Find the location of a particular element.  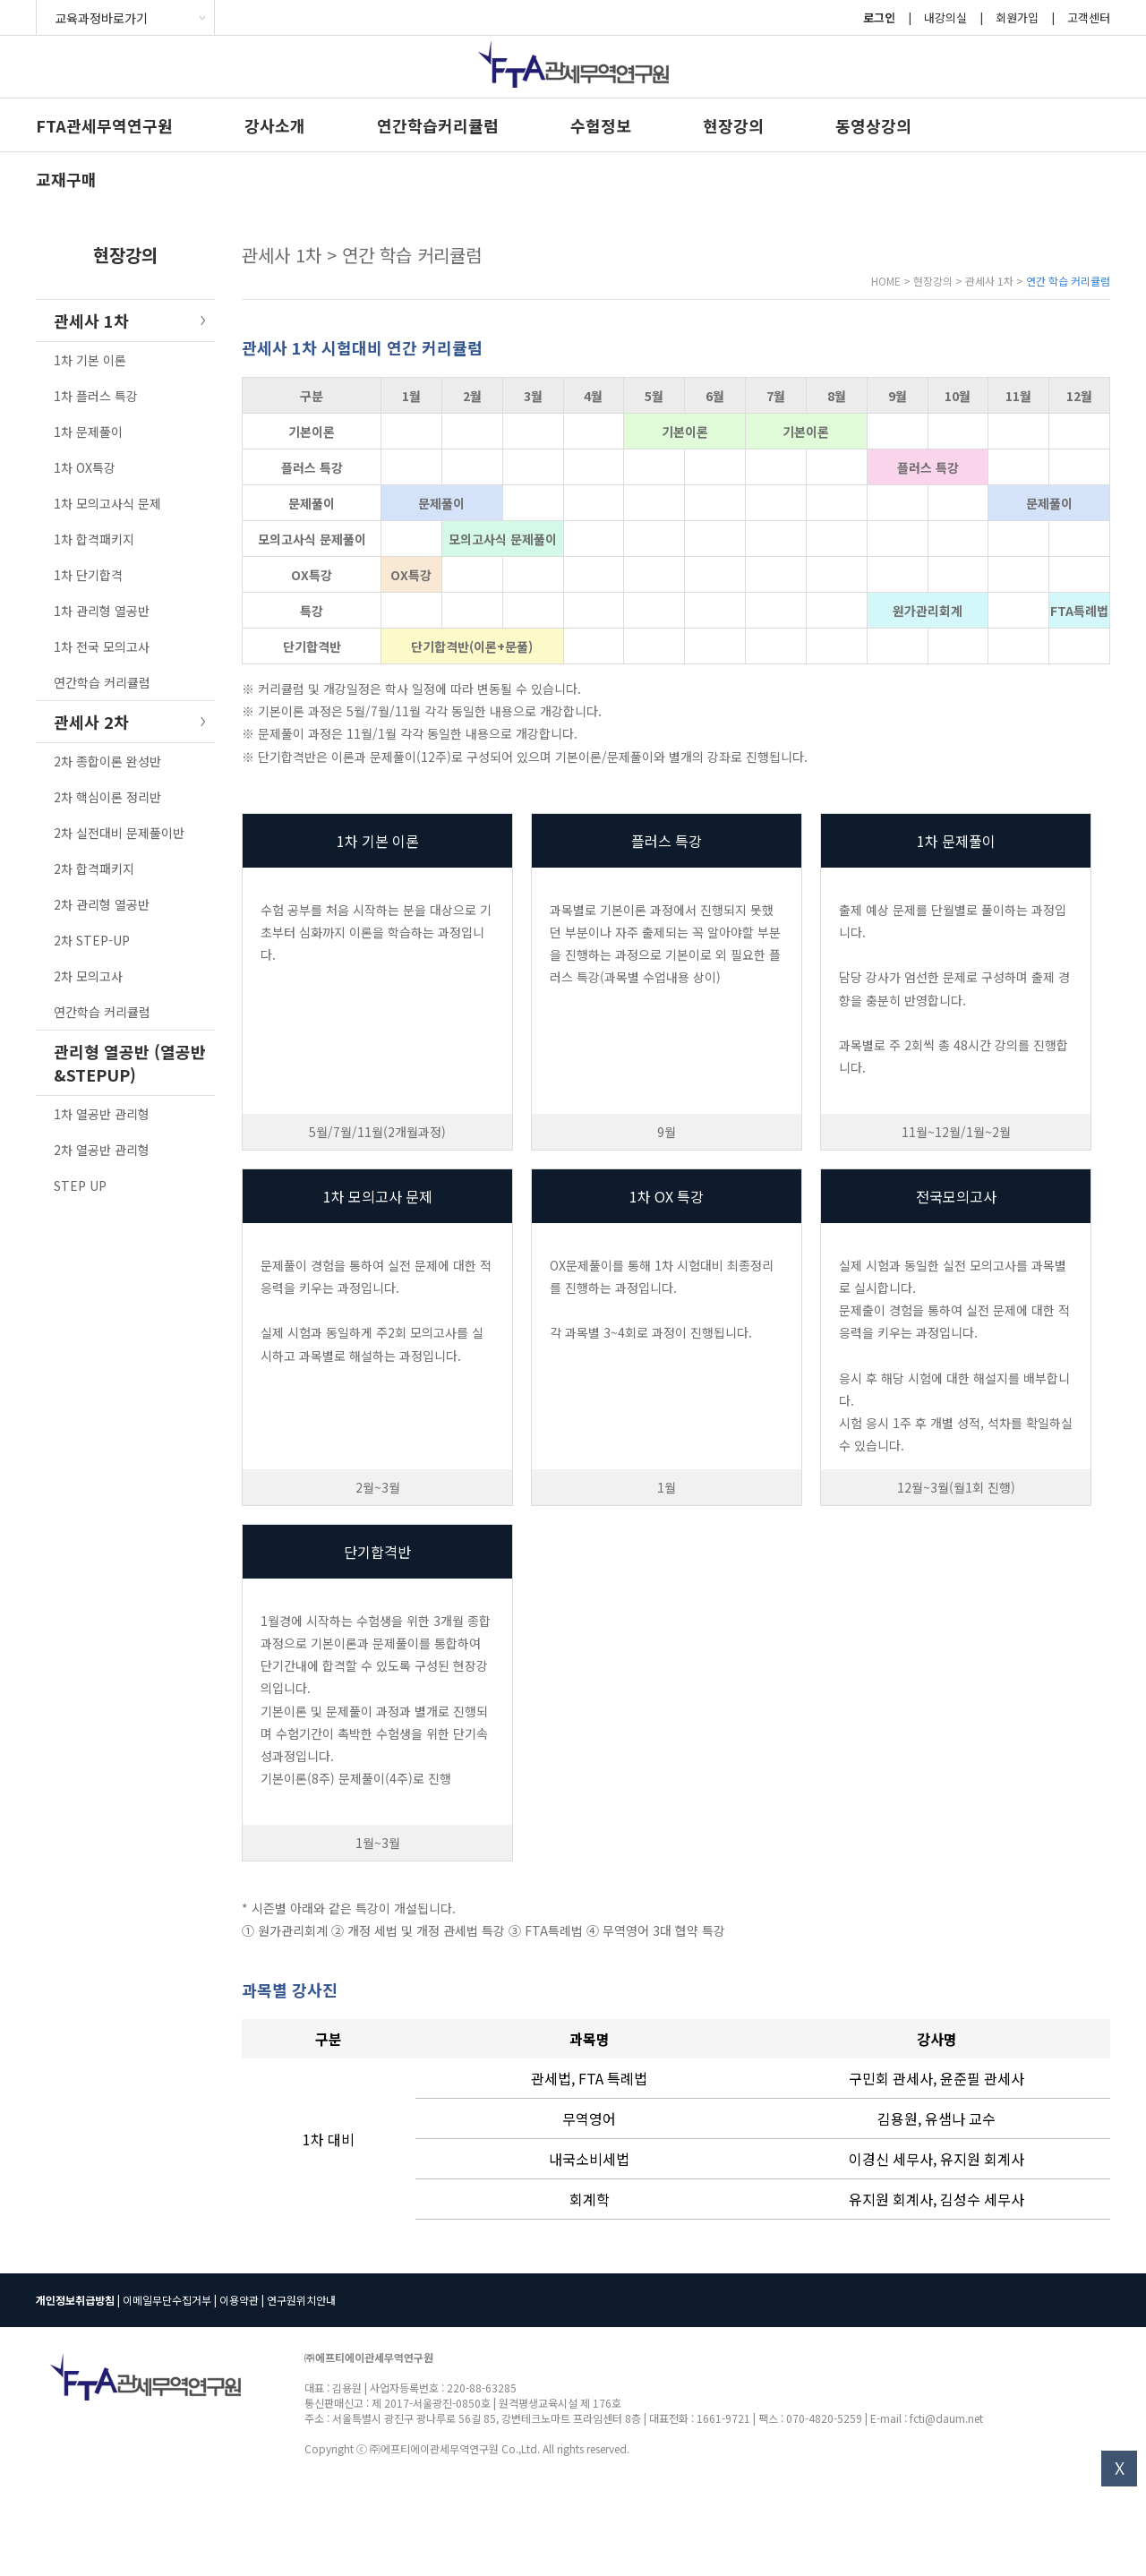

1차 기본 이론 is located at coordinates (90, 360).